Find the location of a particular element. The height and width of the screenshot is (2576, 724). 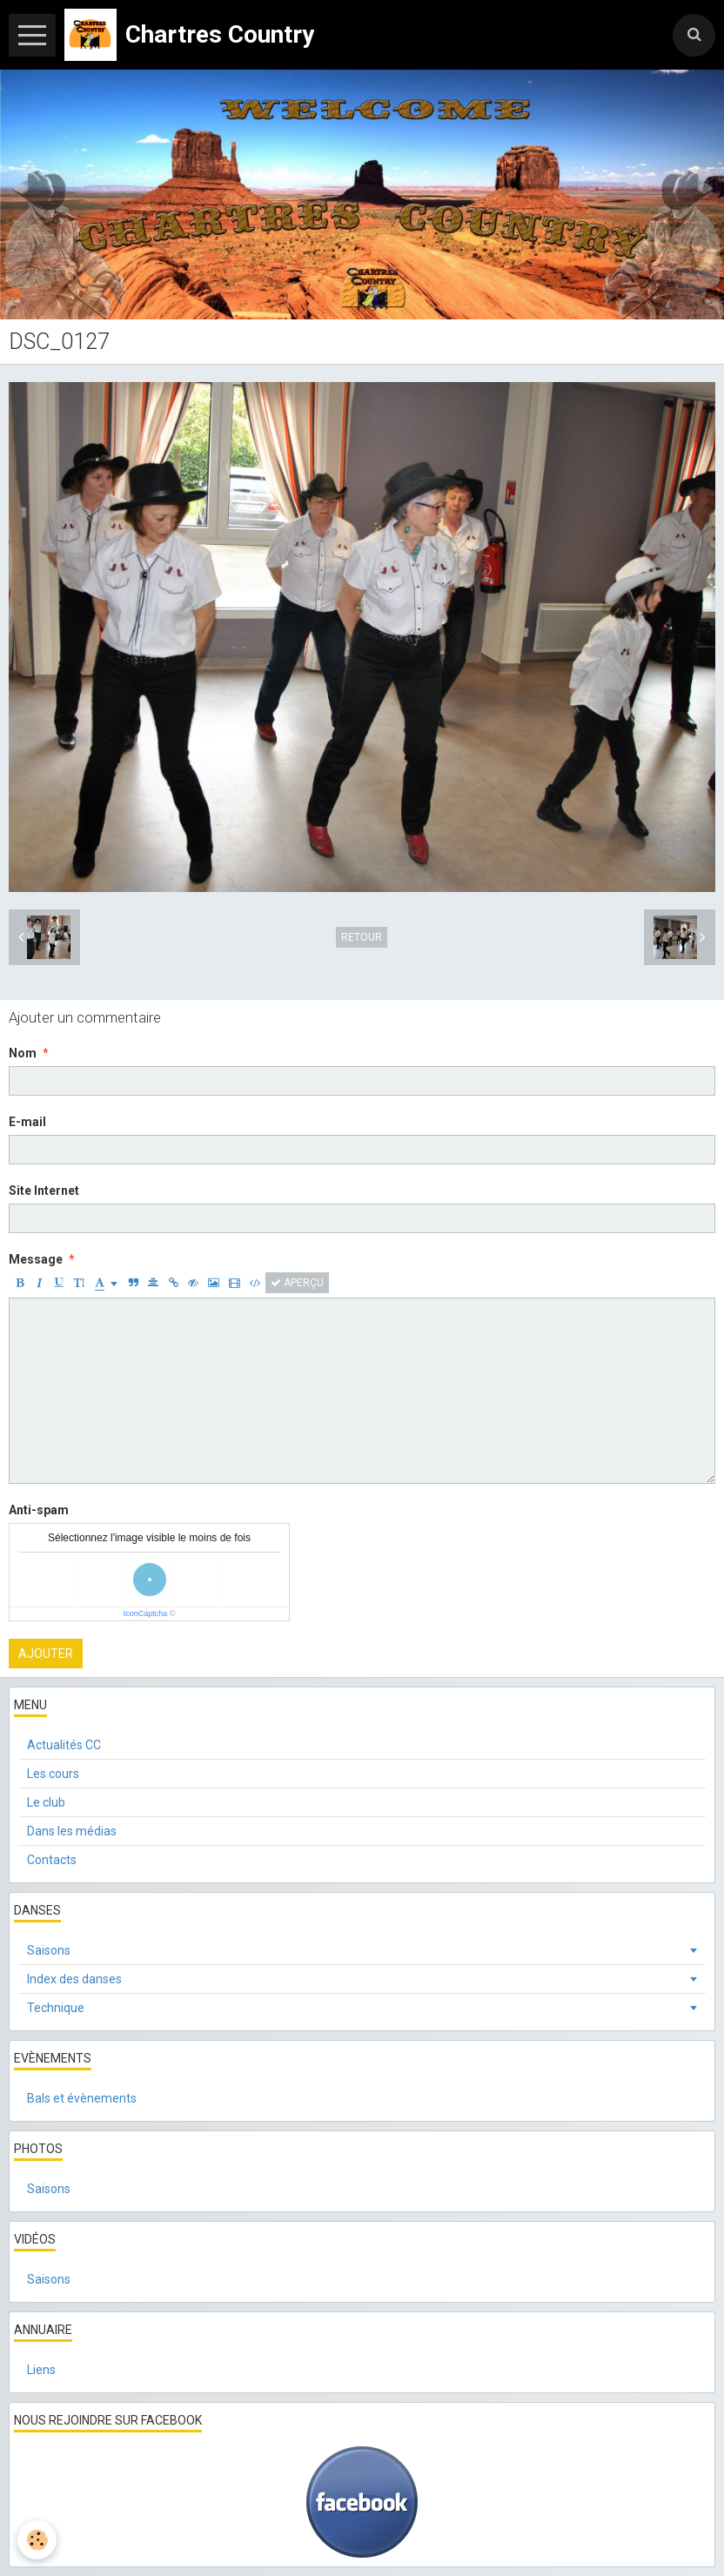

Message is located at coordinates (36, 1259).